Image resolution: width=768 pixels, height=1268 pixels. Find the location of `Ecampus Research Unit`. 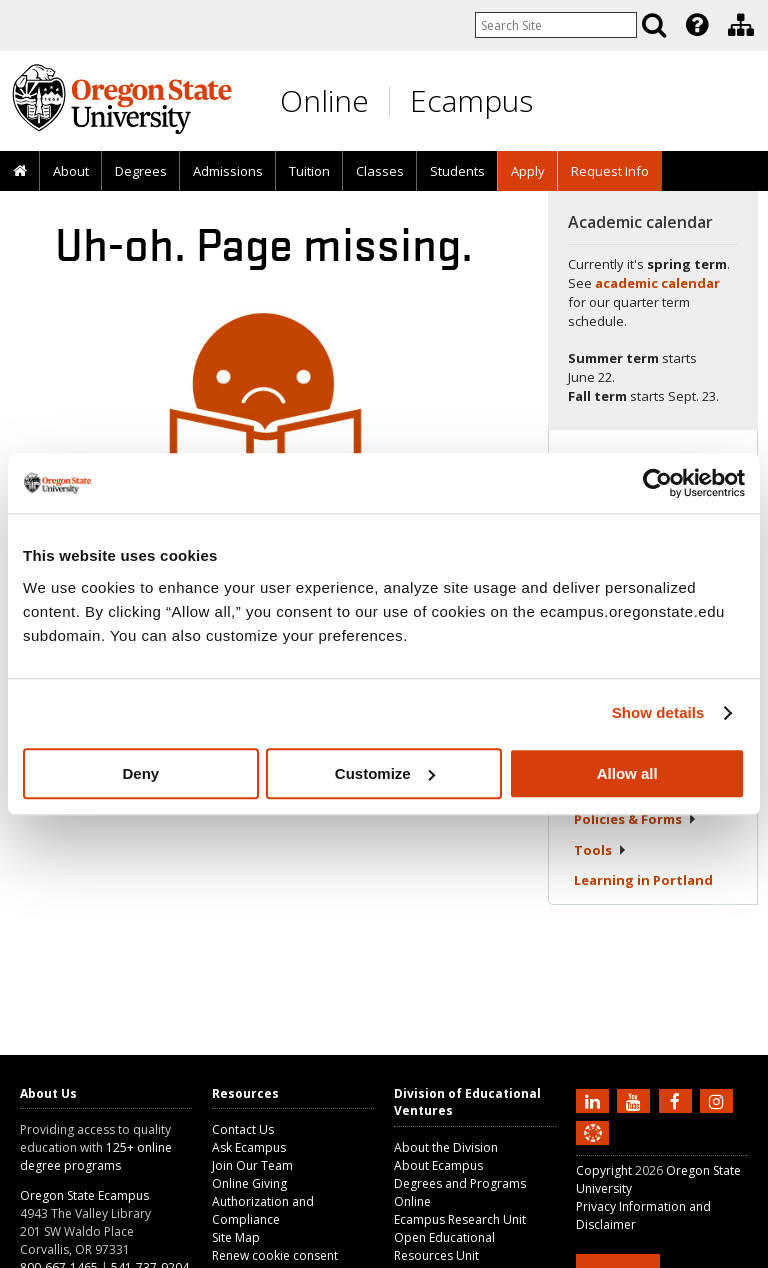

Ecampus Research Unit is located at coordinates (460, 1219).